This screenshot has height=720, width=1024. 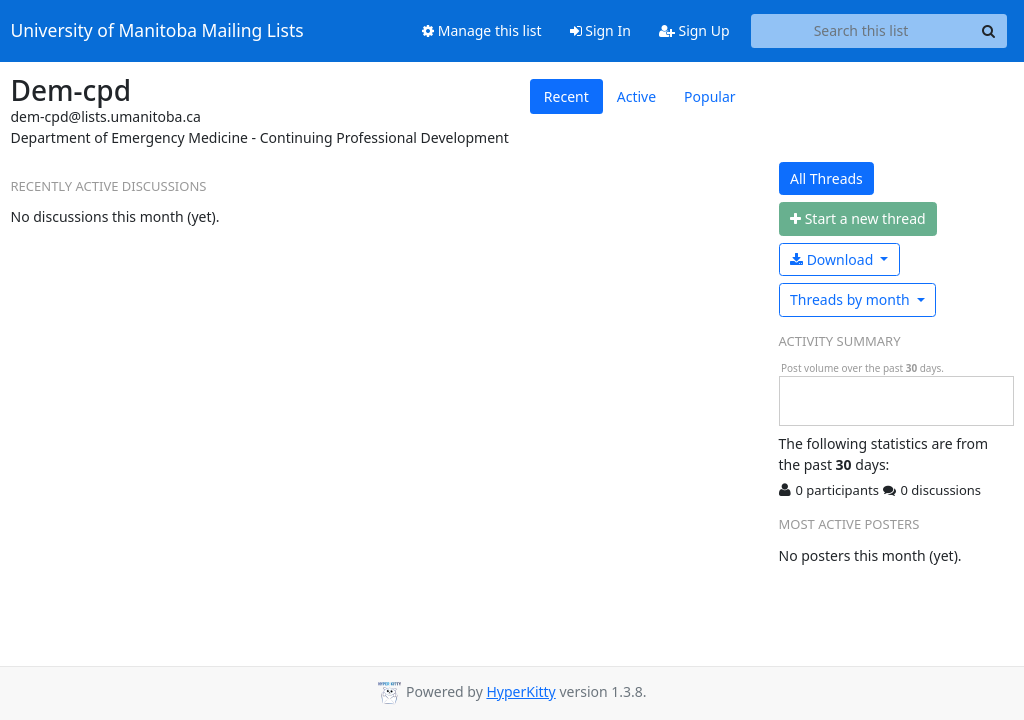 What do you see at coordinates (851, 299) in the screenshot?
I see `month` at bounding box center [851, 299].